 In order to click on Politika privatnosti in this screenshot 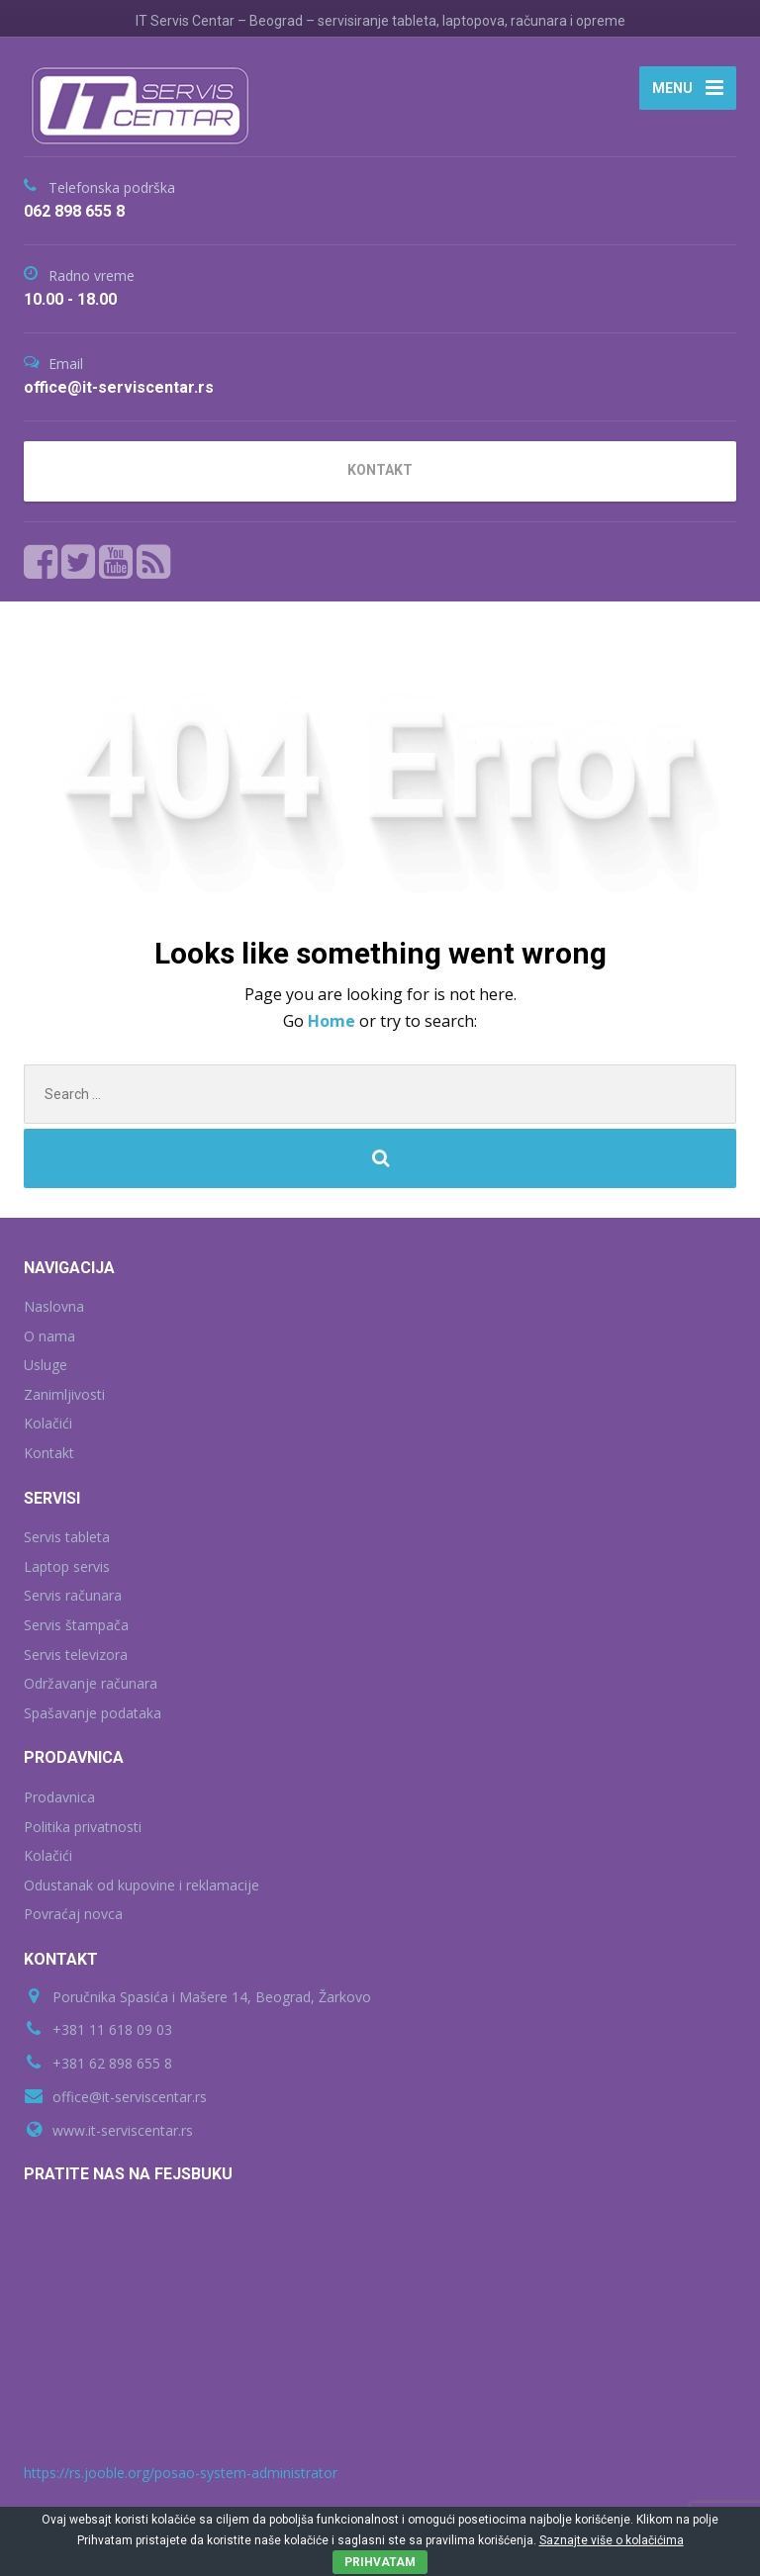, I will do `click(83, 1826)`.